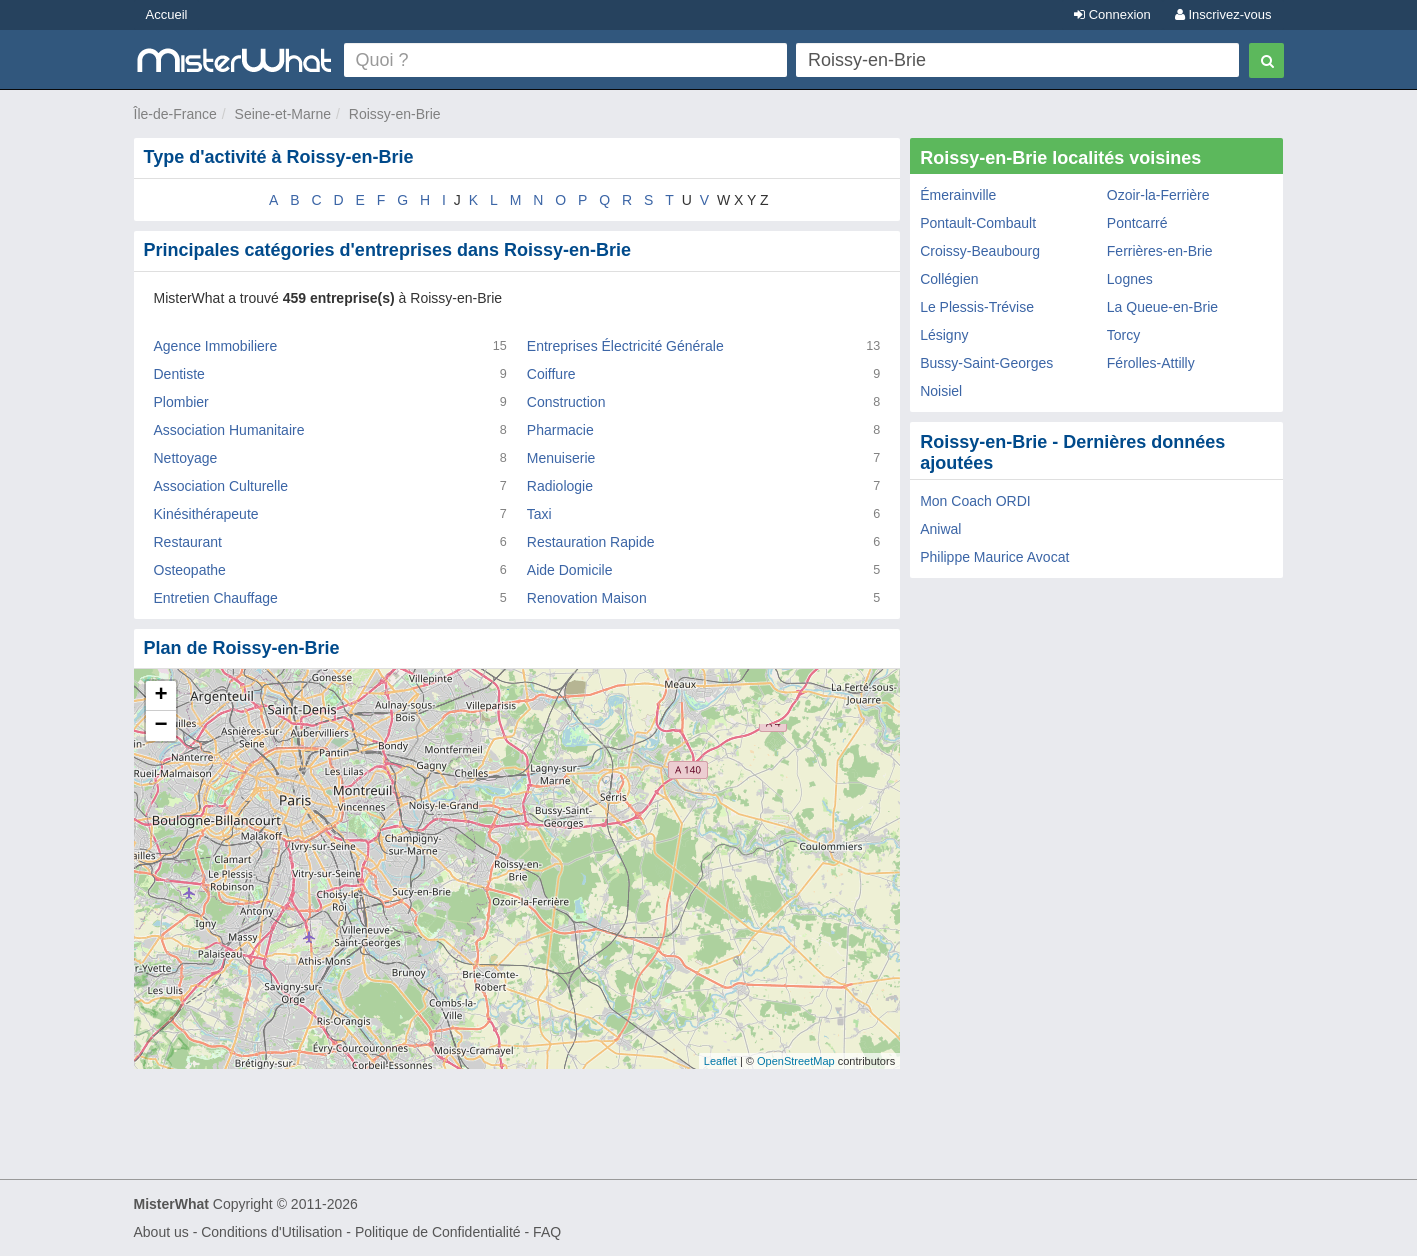 The image size is (1417, 1256). What do you see at coordinates (188, 542) in the screenshot?
I see `Restaurant` at bounding box center [188, 542].